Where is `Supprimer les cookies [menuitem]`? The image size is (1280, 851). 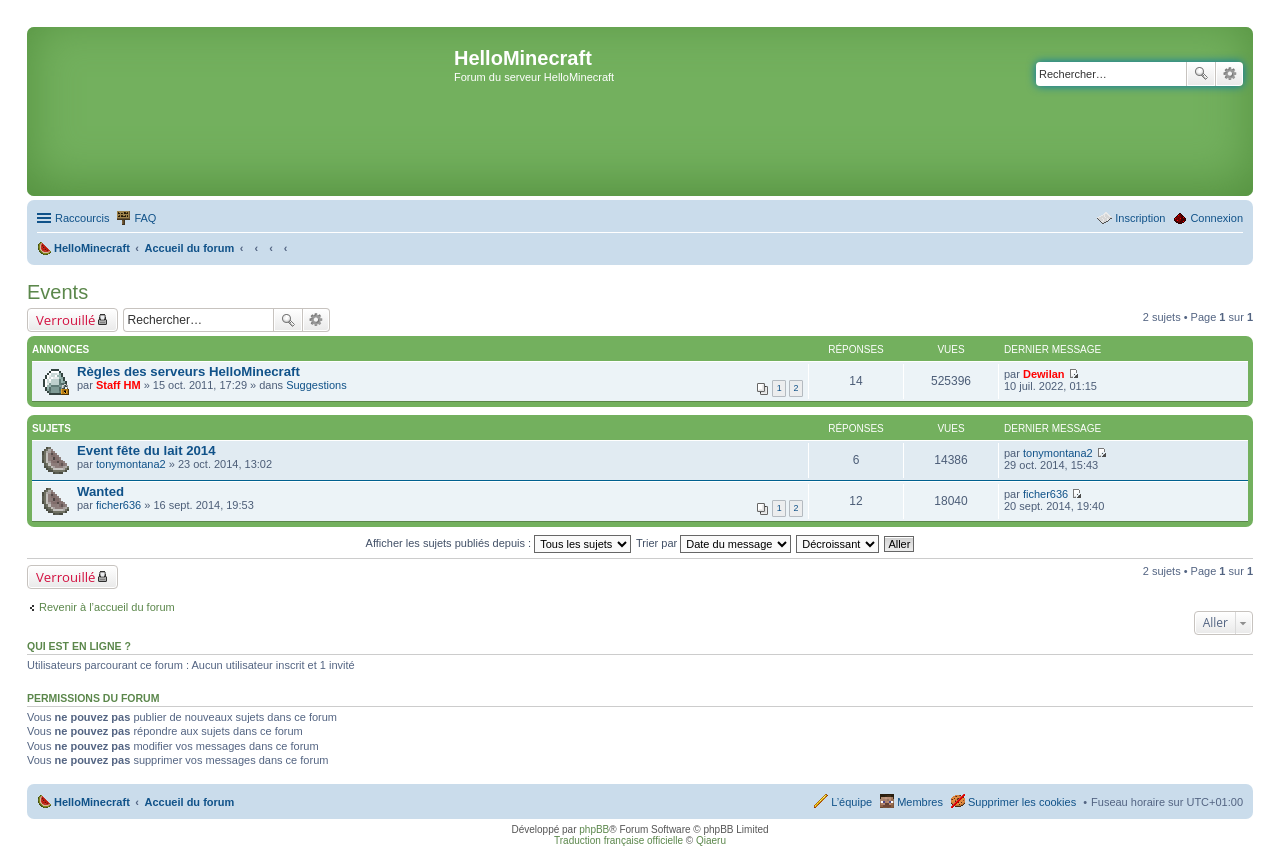
Supprimer les cookies [menuitem] is located at coordinates (1022, 802).